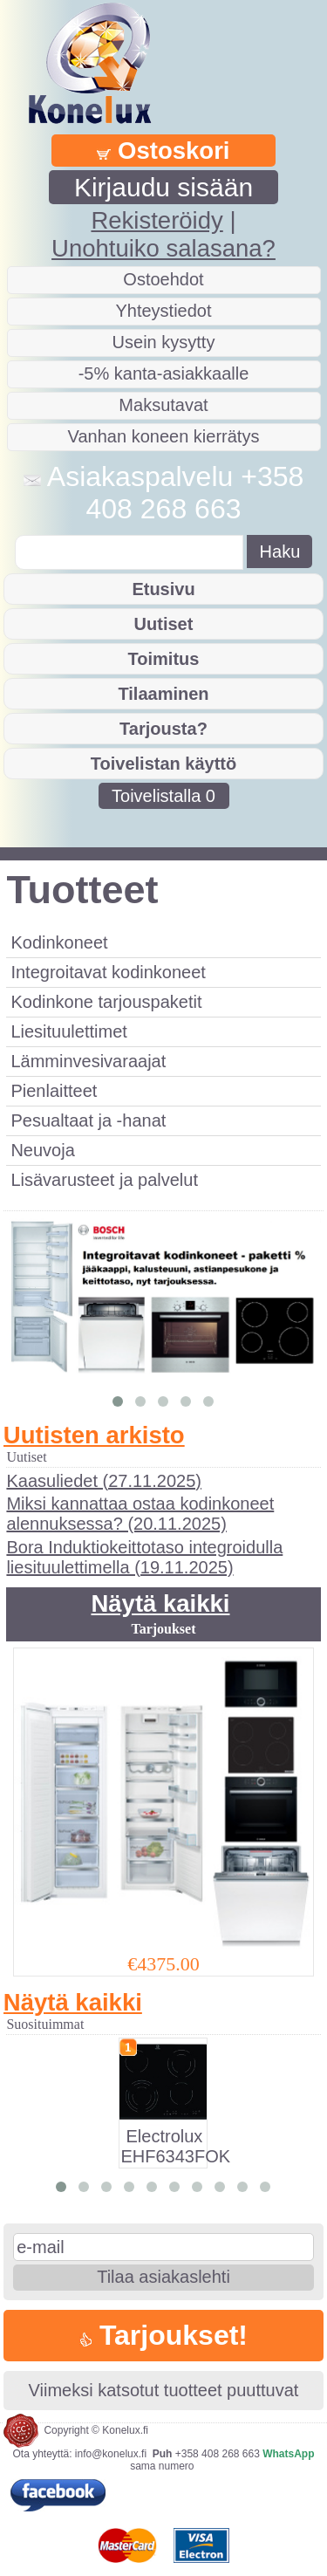  Describe the element at coordinates (163, 279) in the screenshot. I see `Ostoehdot` at that location.